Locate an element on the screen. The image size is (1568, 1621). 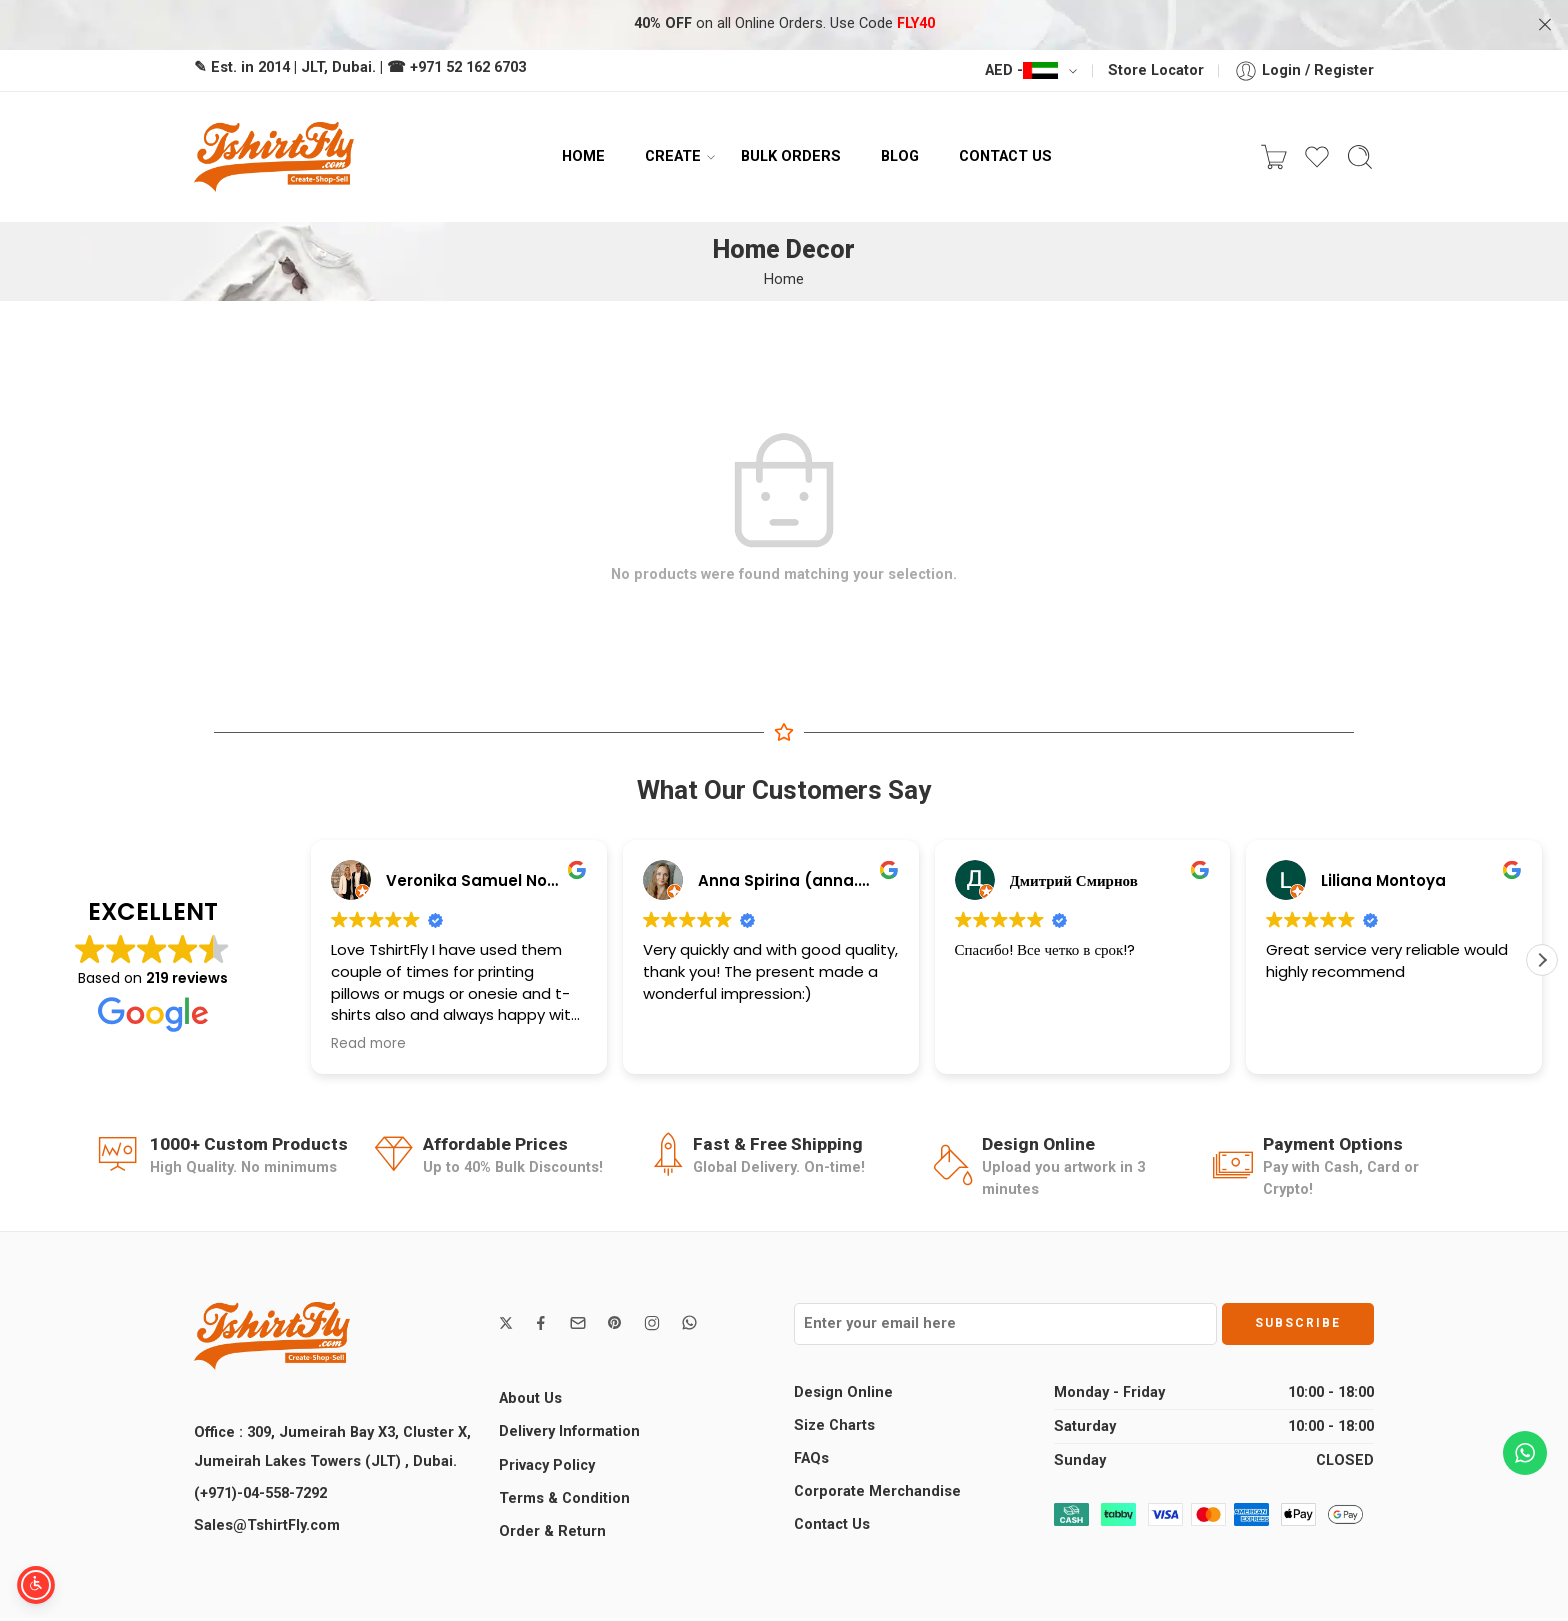
Terms & Condition is located at coordinates (564, 1498).